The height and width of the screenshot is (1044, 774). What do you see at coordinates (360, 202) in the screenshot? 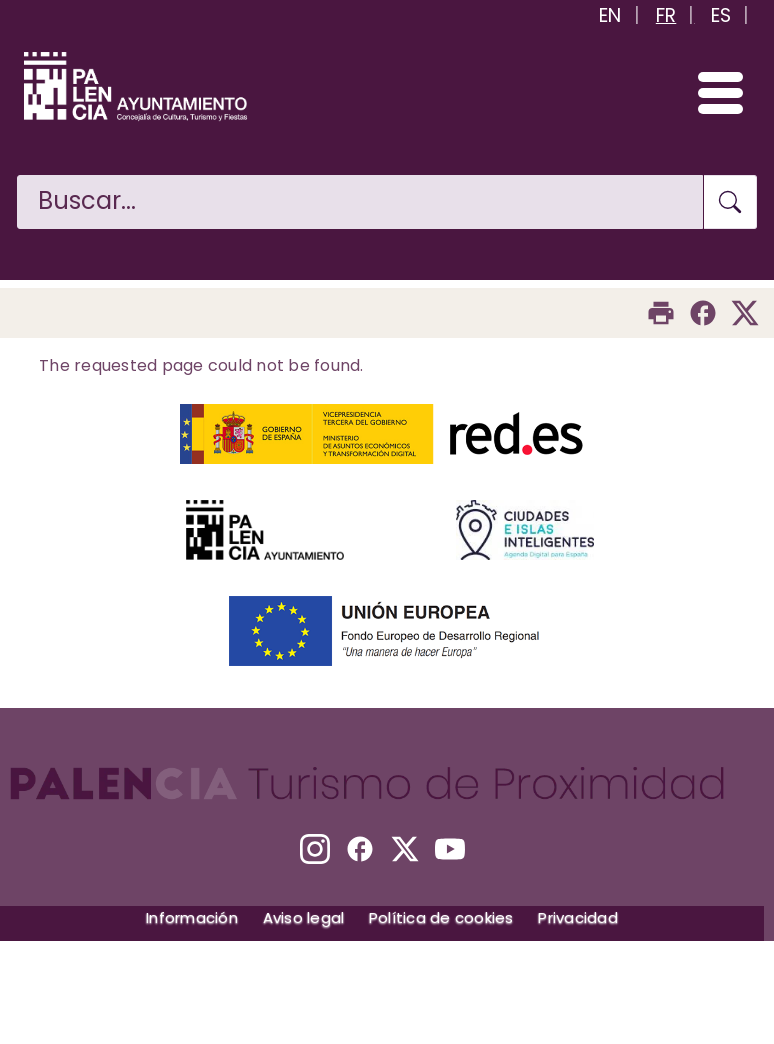
I see `[Buscar en la web]` at bounding box center [360, 202].